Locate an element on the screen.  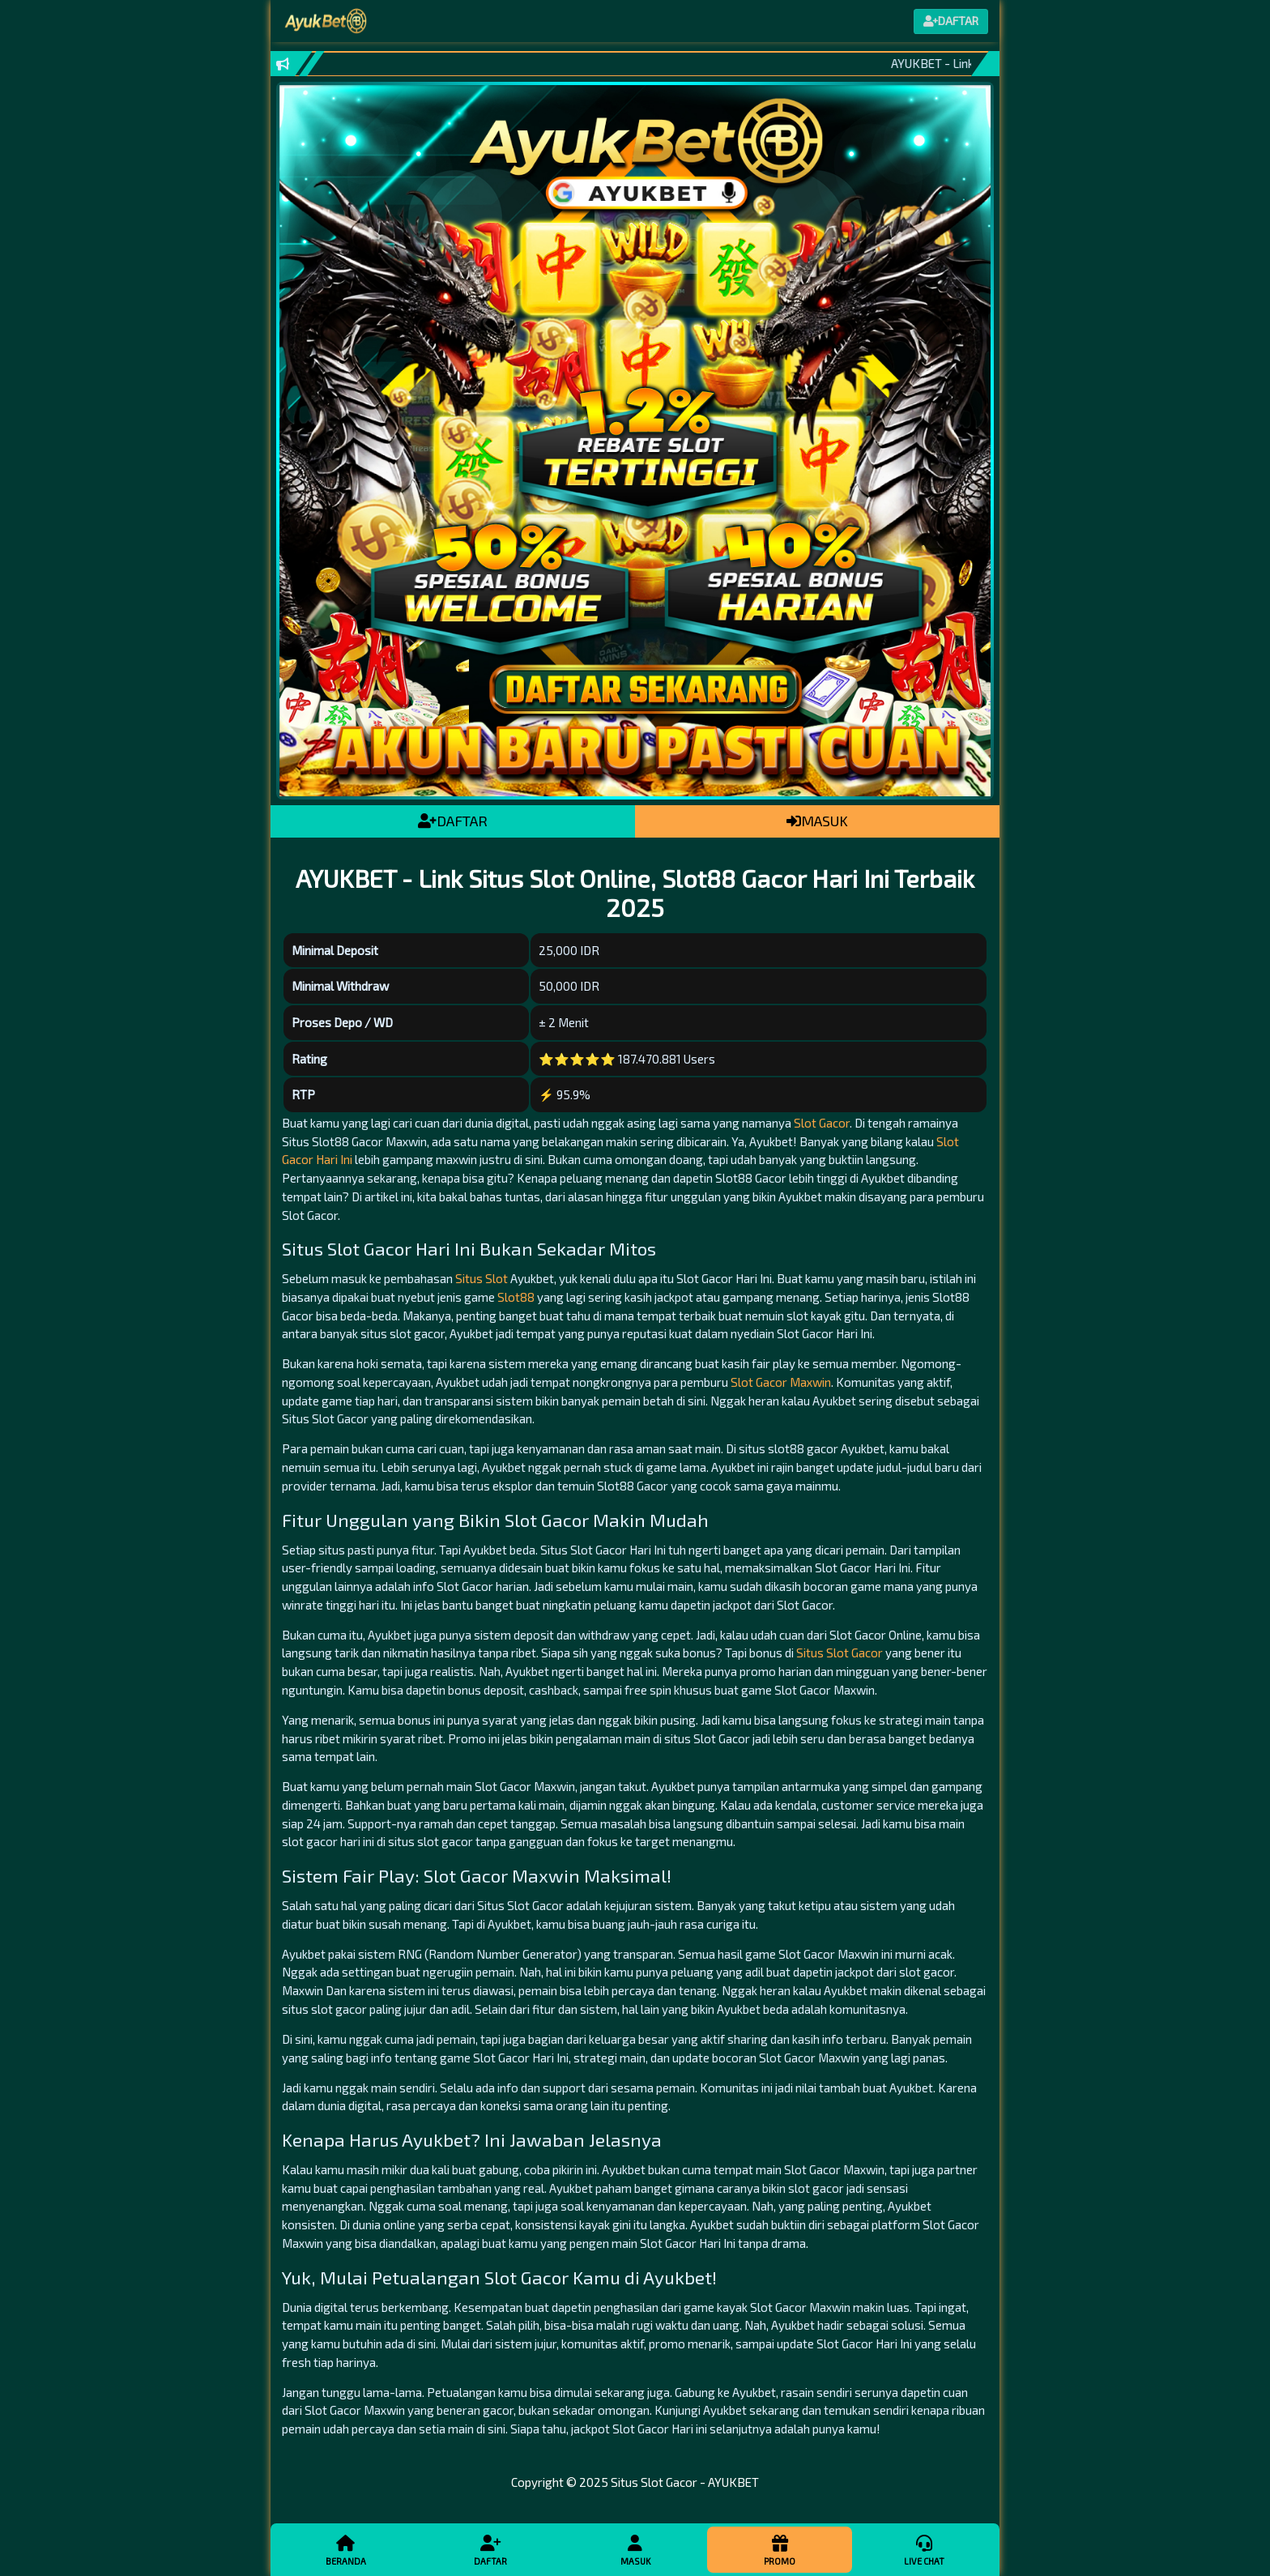
Beranda is located at coordinates (345, 2549).